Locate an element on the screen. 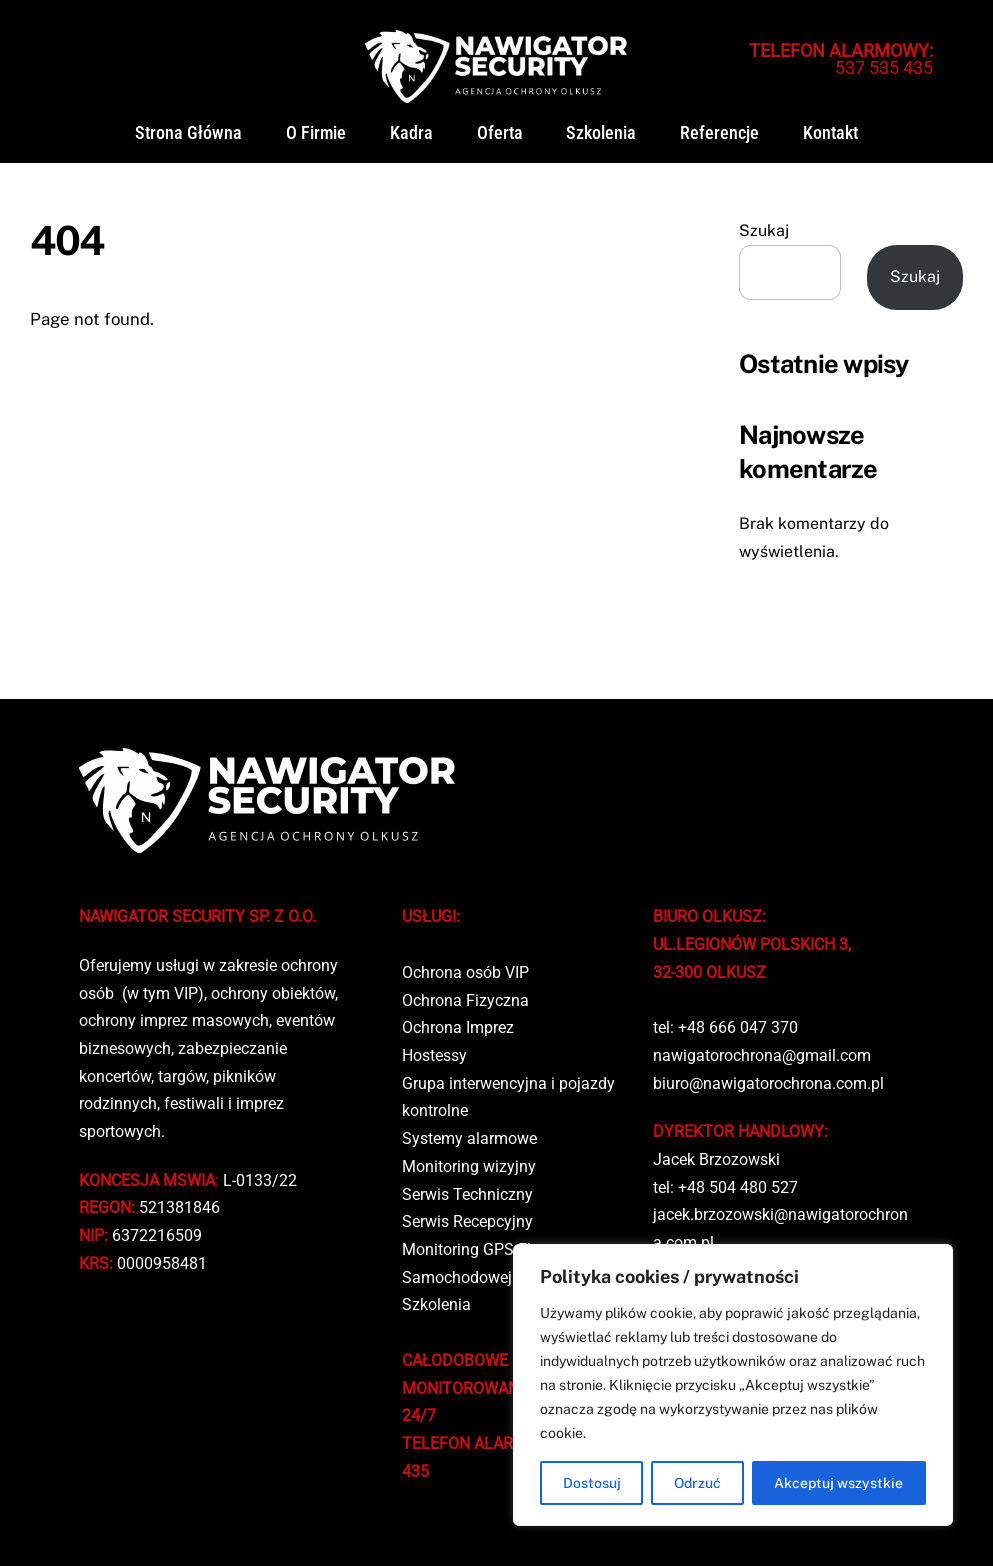 The width and height of the screenshot is (993, 1566). [region] is located at coordinates (733, 1385).